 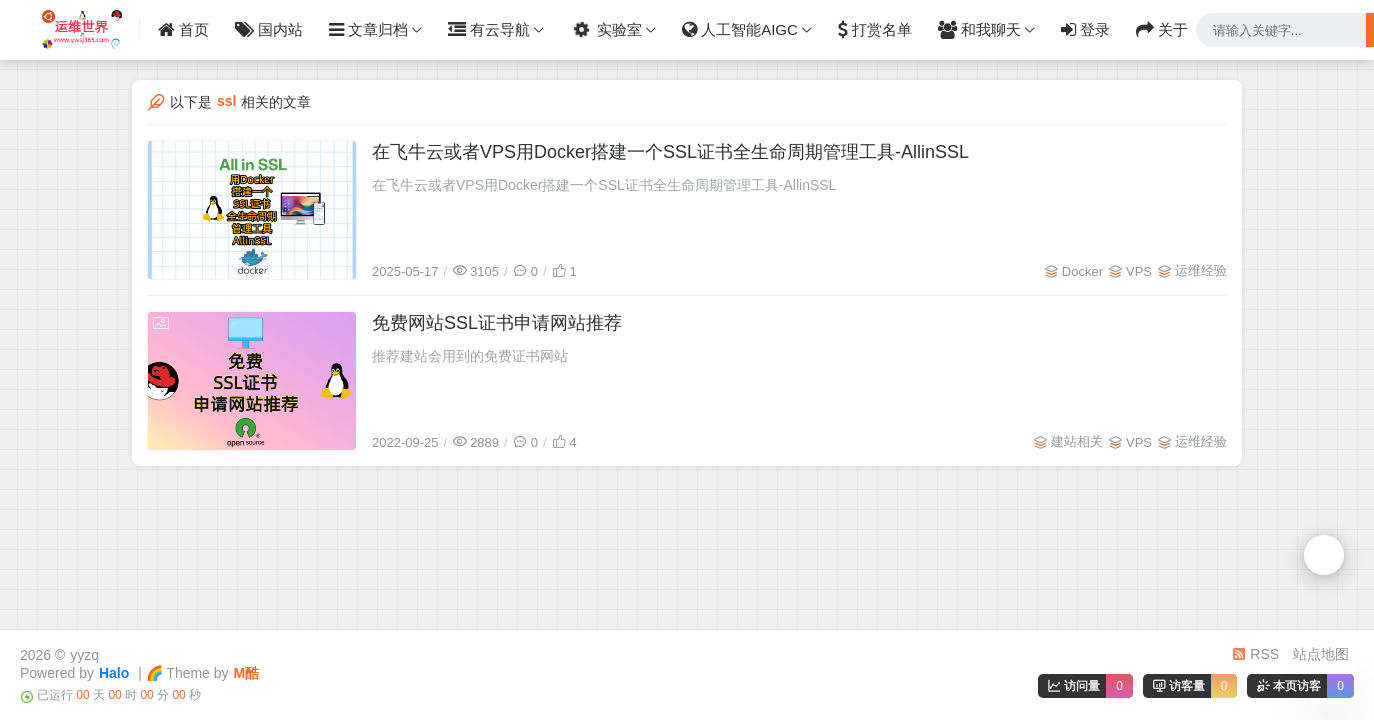 I want to click on Docker, so click(x=1082, y=271).